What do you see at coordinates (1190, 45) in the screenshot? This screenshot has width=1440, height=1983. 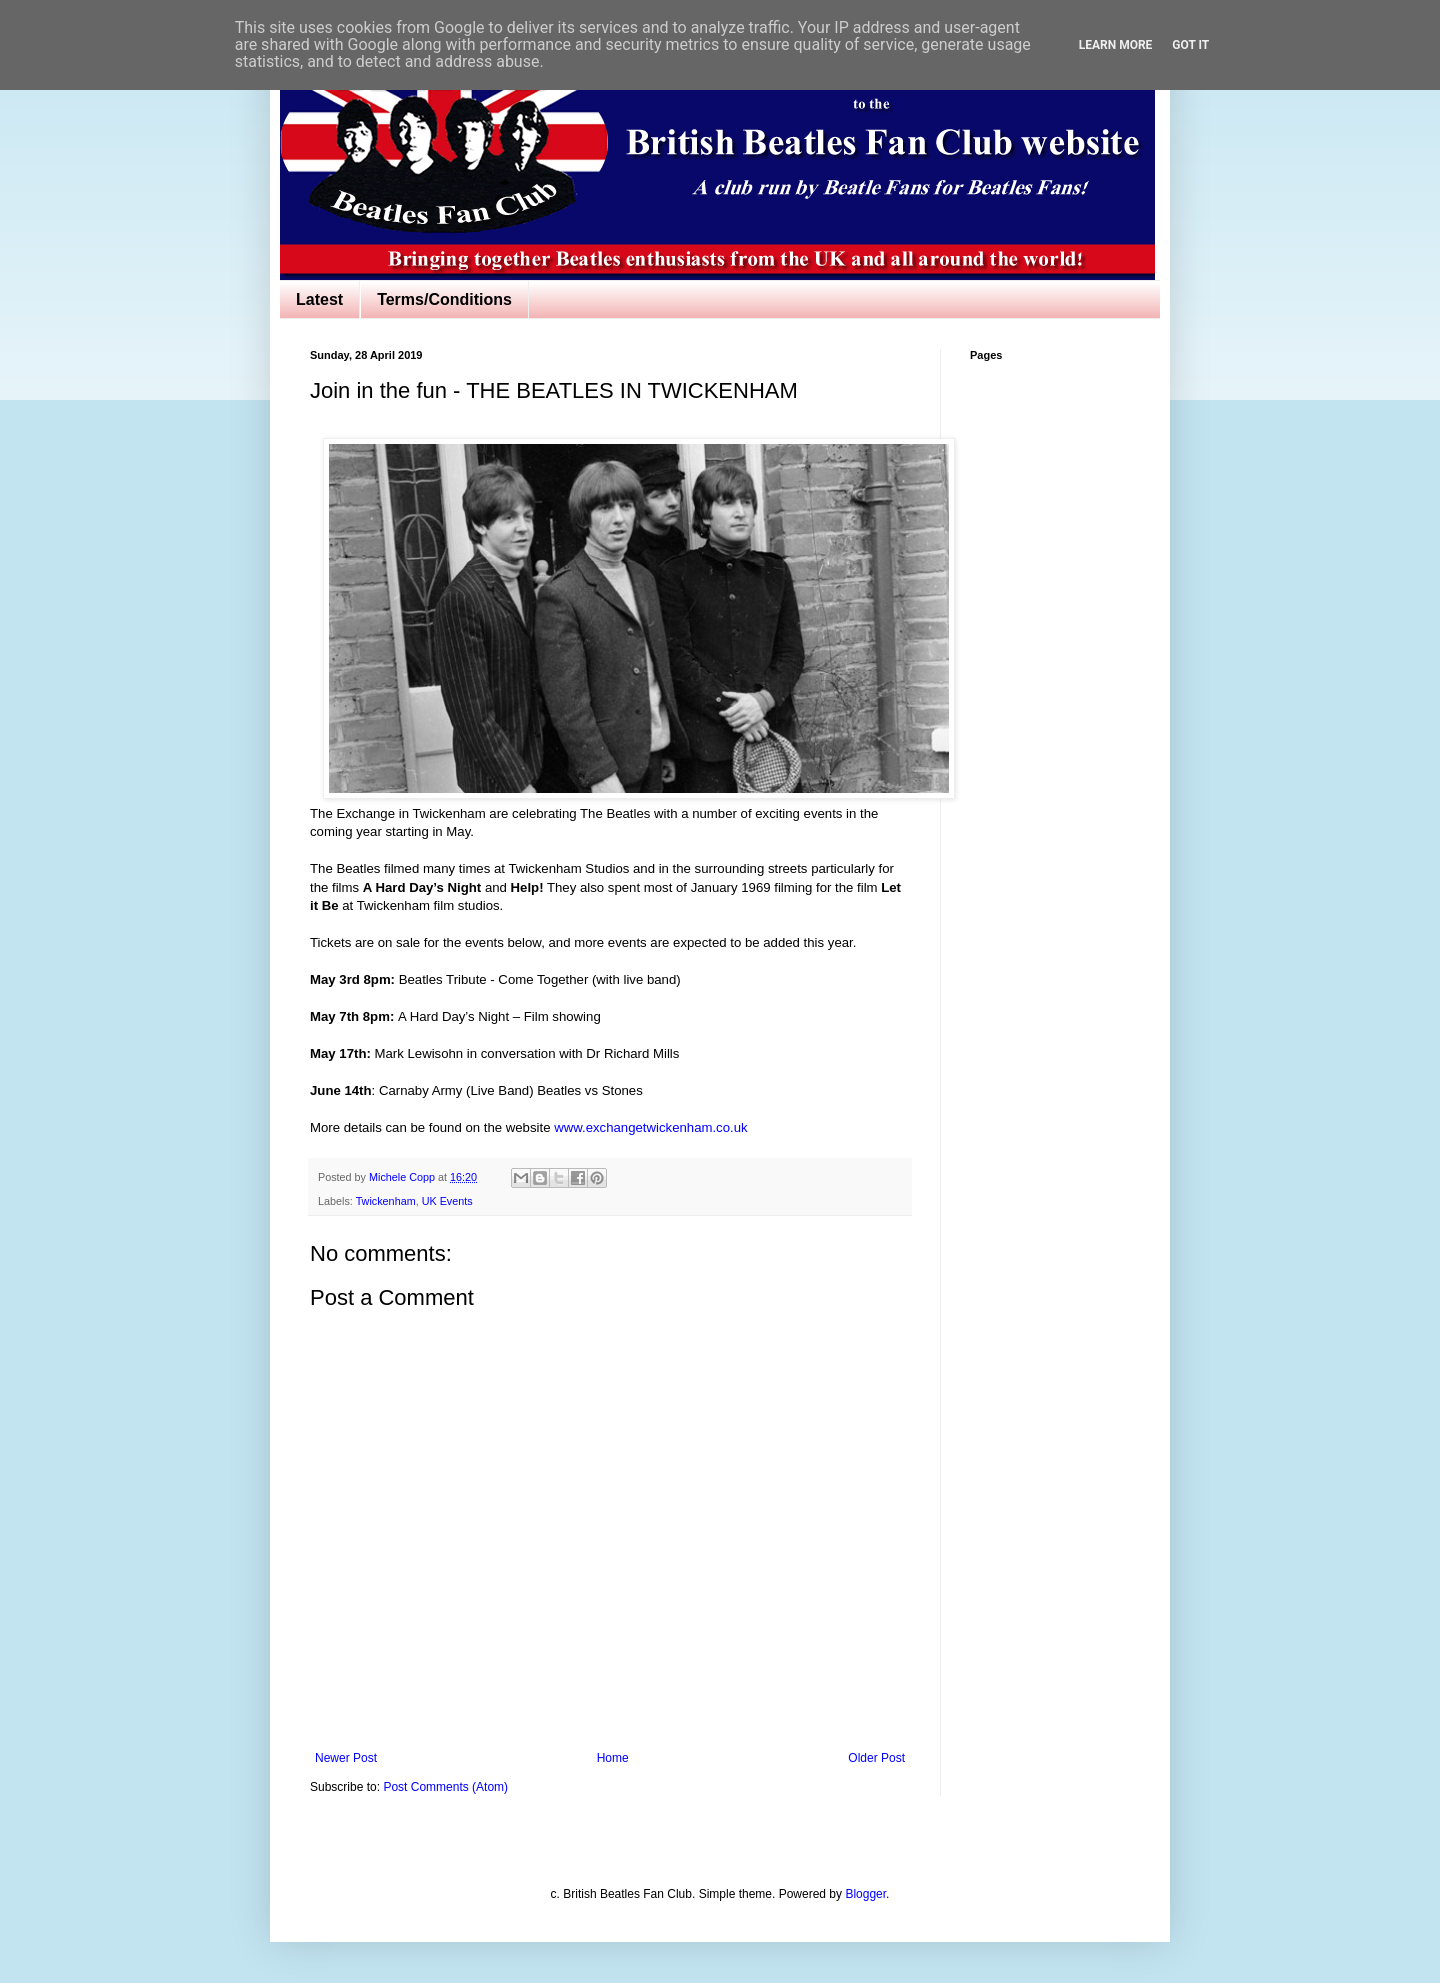 I see `Got it` at bounding box center [1190, 45].